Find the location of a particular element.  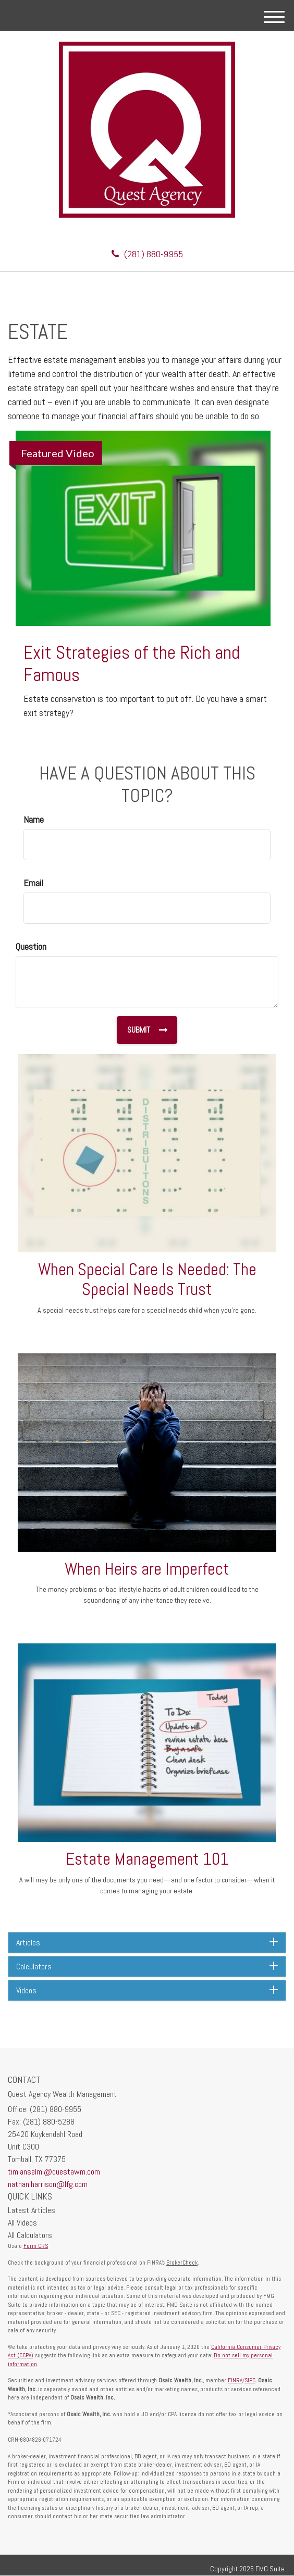

When Heirs are Imperfect is located at coordinates (147, 1569).